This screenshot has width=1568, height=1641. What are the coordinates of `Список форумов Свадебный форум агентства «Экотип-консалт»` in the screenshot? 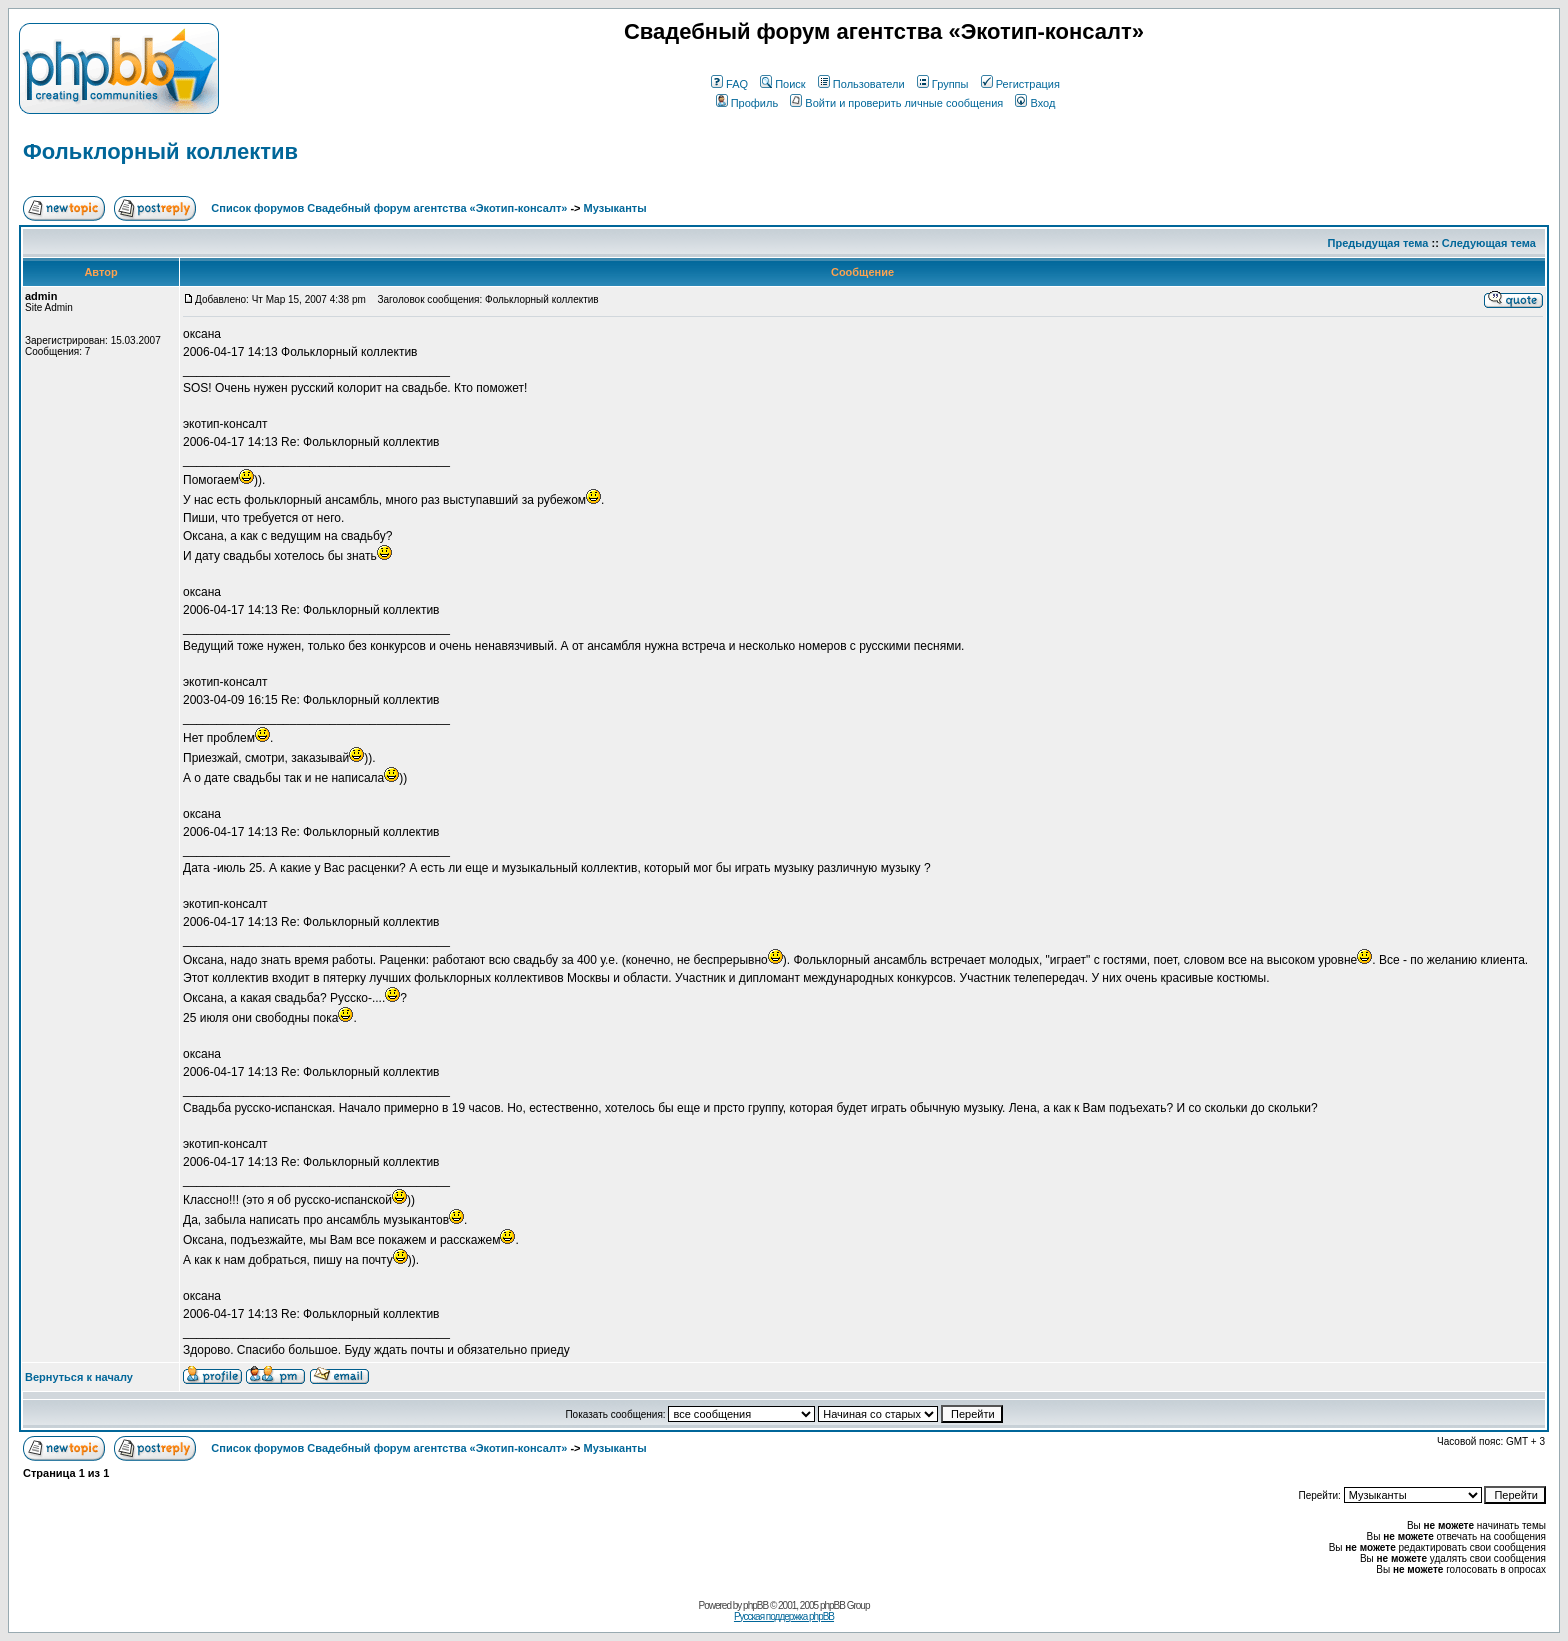 It's located at (389, 208).